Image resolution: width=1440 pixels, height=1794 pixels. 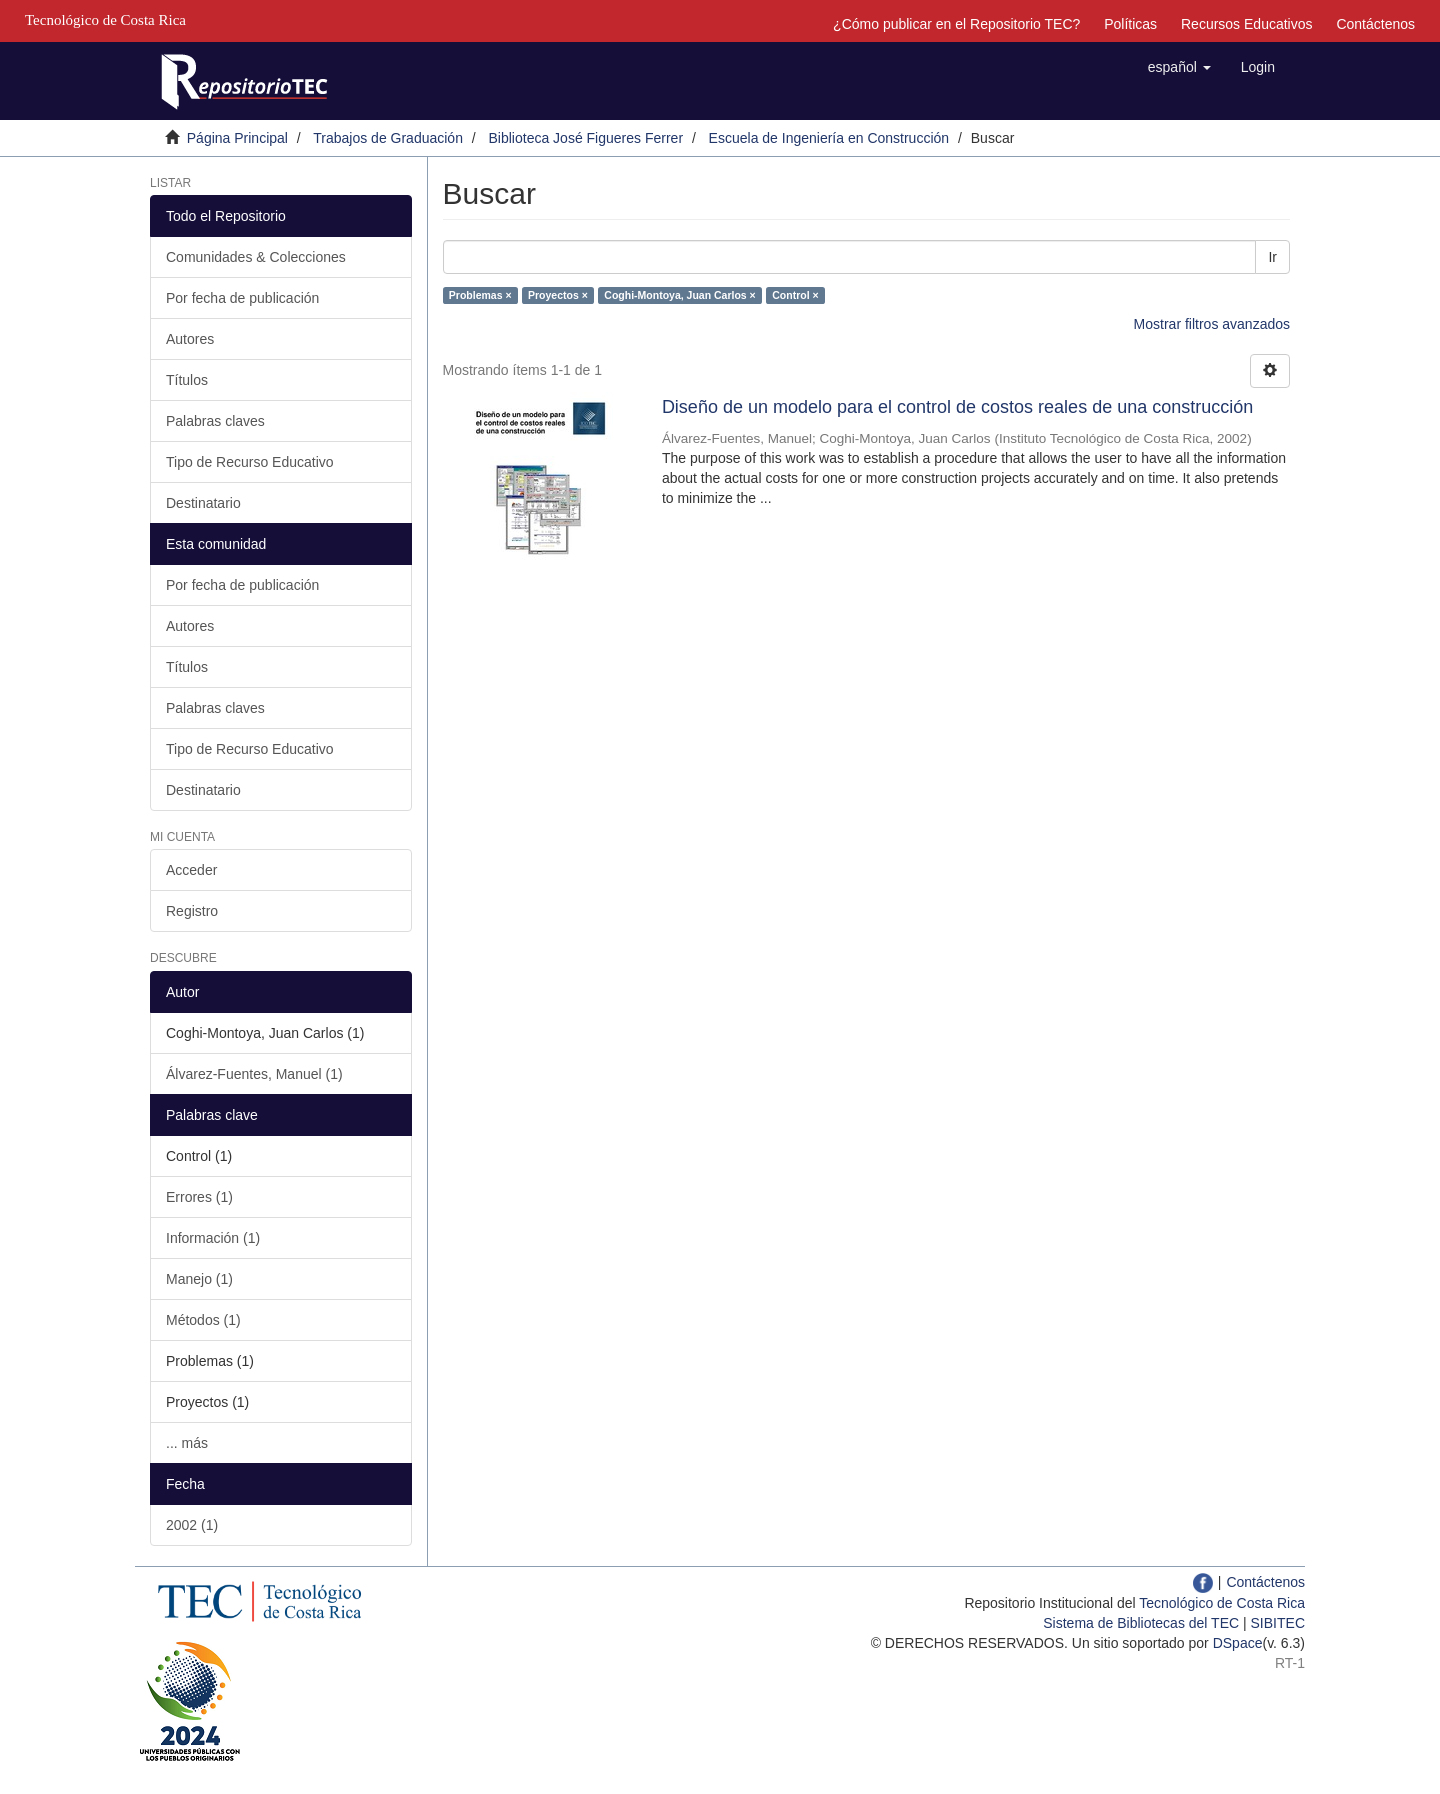 I want to click on Títulos, so click(x=187, y=380).